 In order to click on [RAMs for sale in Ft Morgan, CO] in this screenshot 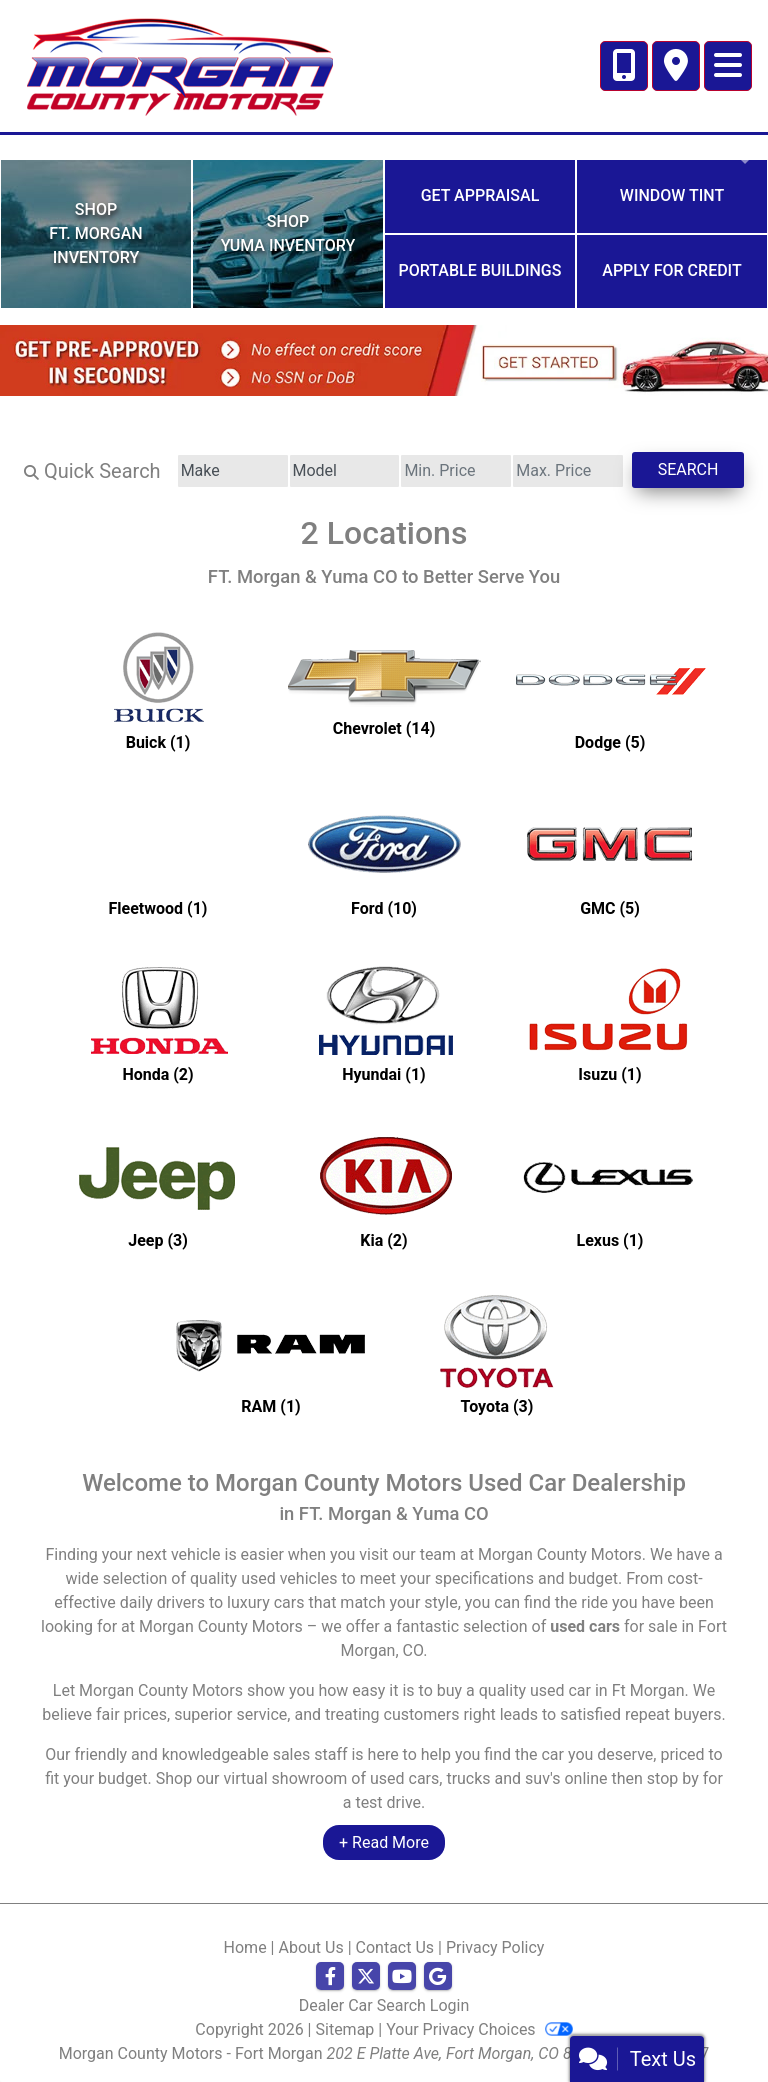, I will do `click(271, 1354)`.